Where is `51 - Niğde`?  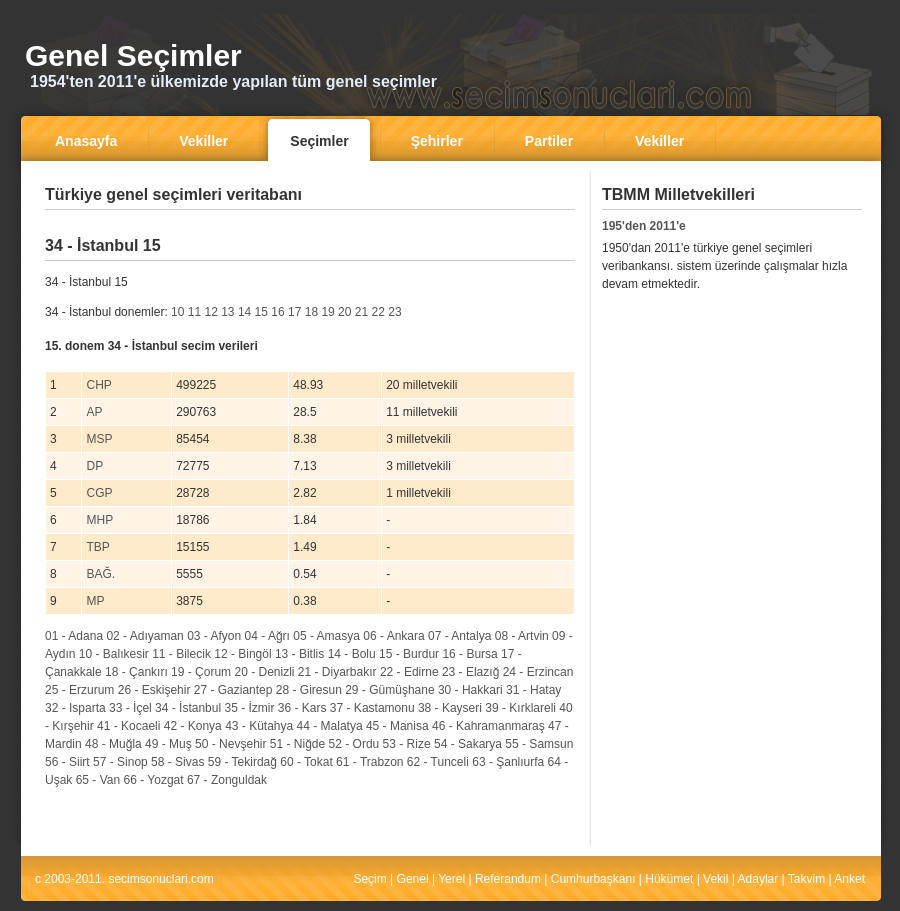
51 - Niğde is located at coordinates (297, 744).